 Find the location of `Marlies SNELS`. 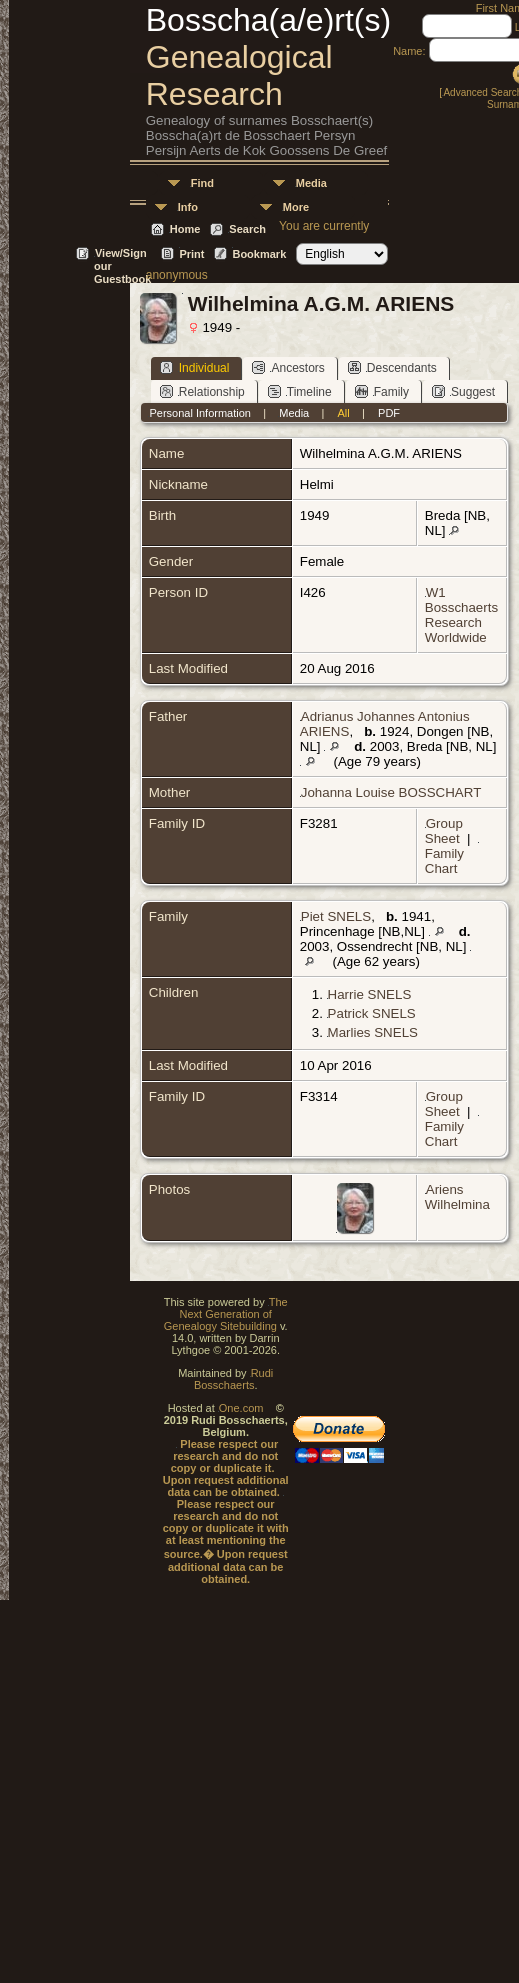

Marlies SNELS is located at coordinates (373, 1032).